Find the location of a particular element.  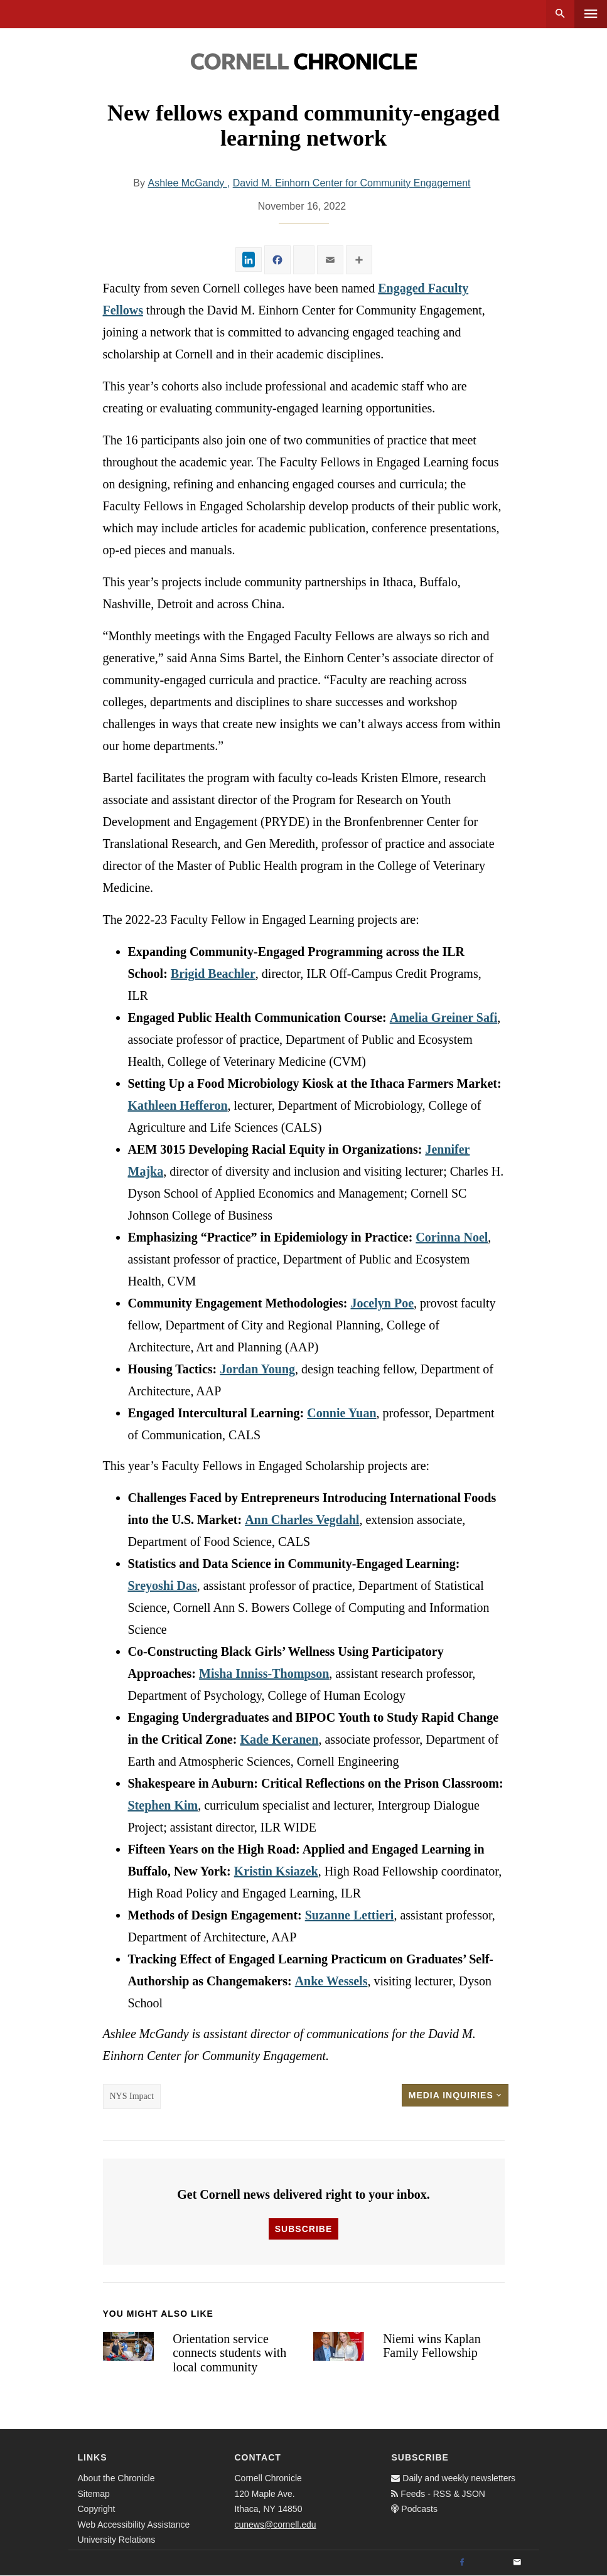

[Twitter] is located at coordinates (489, 2562).